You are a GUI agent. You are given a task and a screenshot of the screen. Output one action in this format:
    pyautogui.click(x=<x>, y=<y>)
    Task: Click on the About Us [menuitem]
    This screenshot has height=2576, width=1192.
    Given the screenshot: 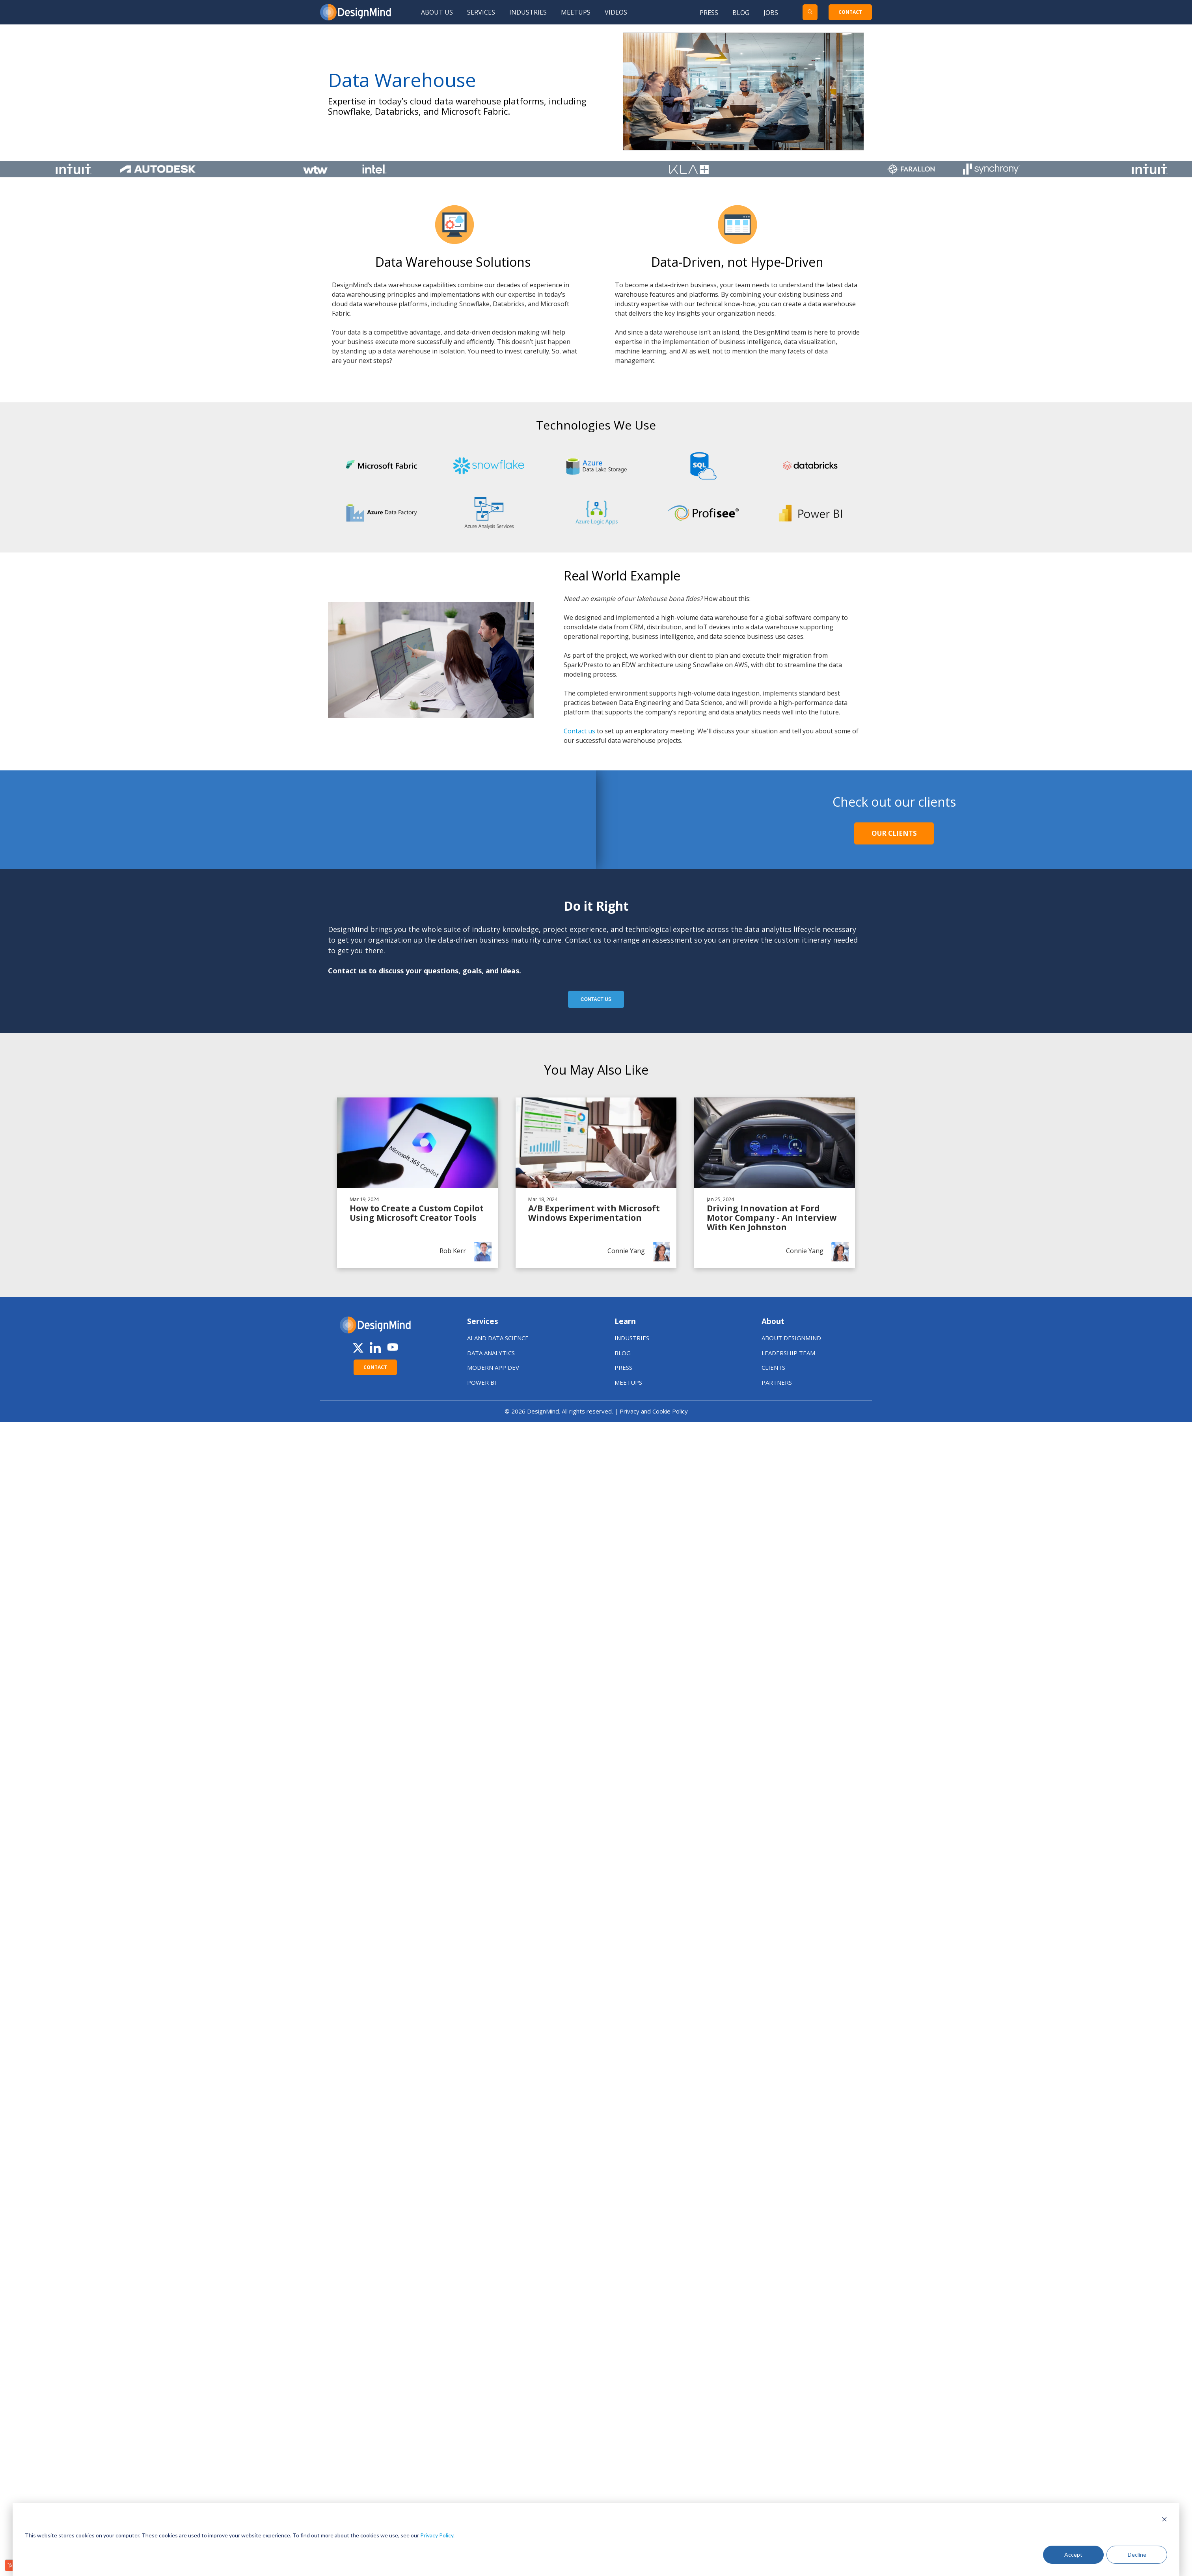 What is the action you would take?
    pyautogui.click(x=437, y=12)
    